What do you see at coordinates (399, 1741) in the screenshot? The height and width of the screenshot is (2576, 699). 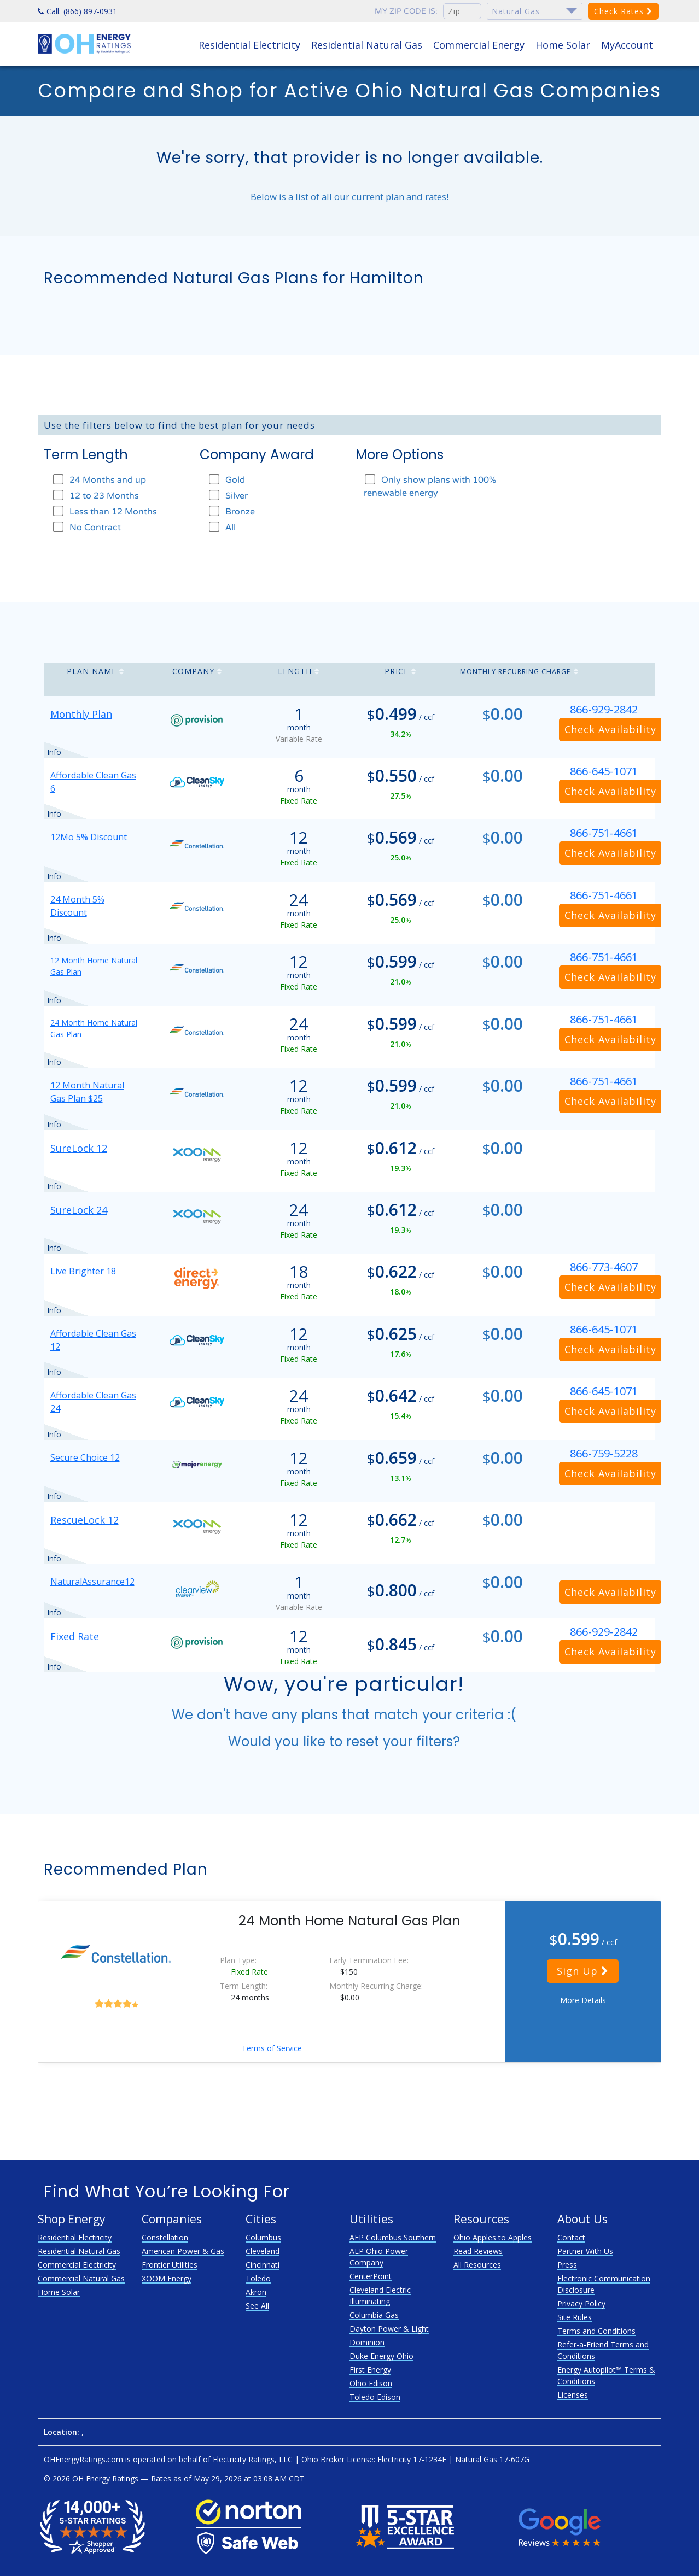 I see `reset your filters` at bounding box center [399, 1741].